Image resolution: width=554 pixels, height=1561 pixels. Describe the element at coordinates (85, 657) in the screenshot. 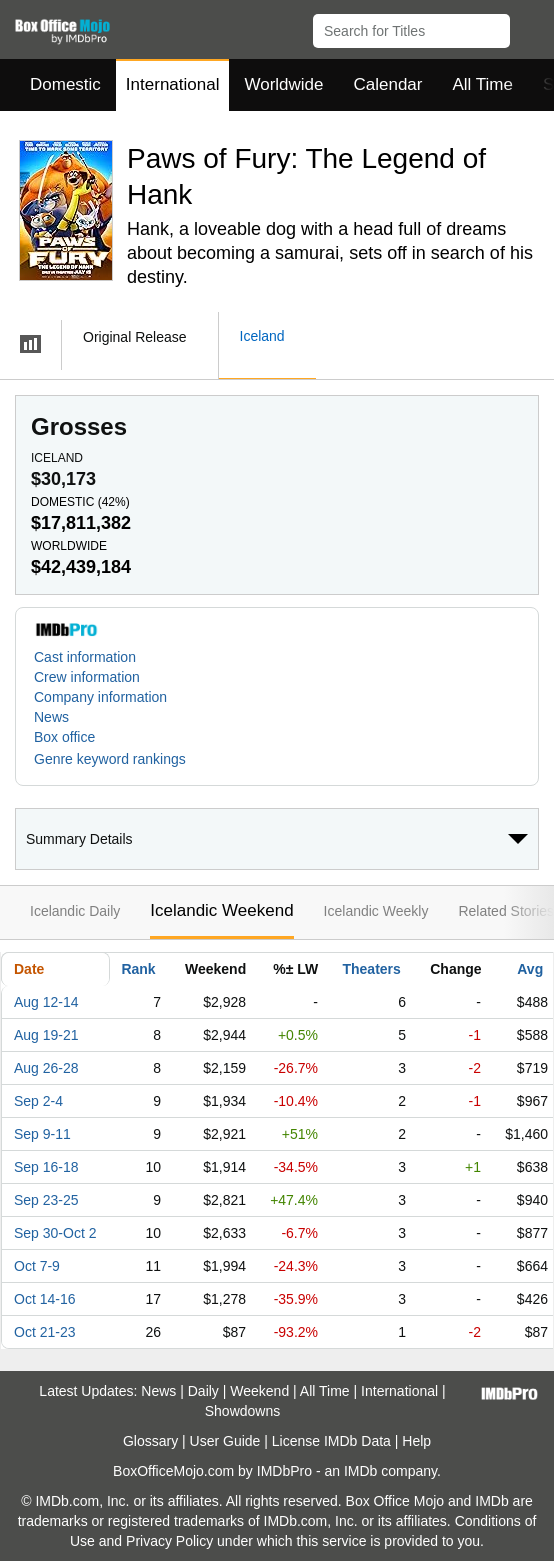

I see `Cast information` at that location.